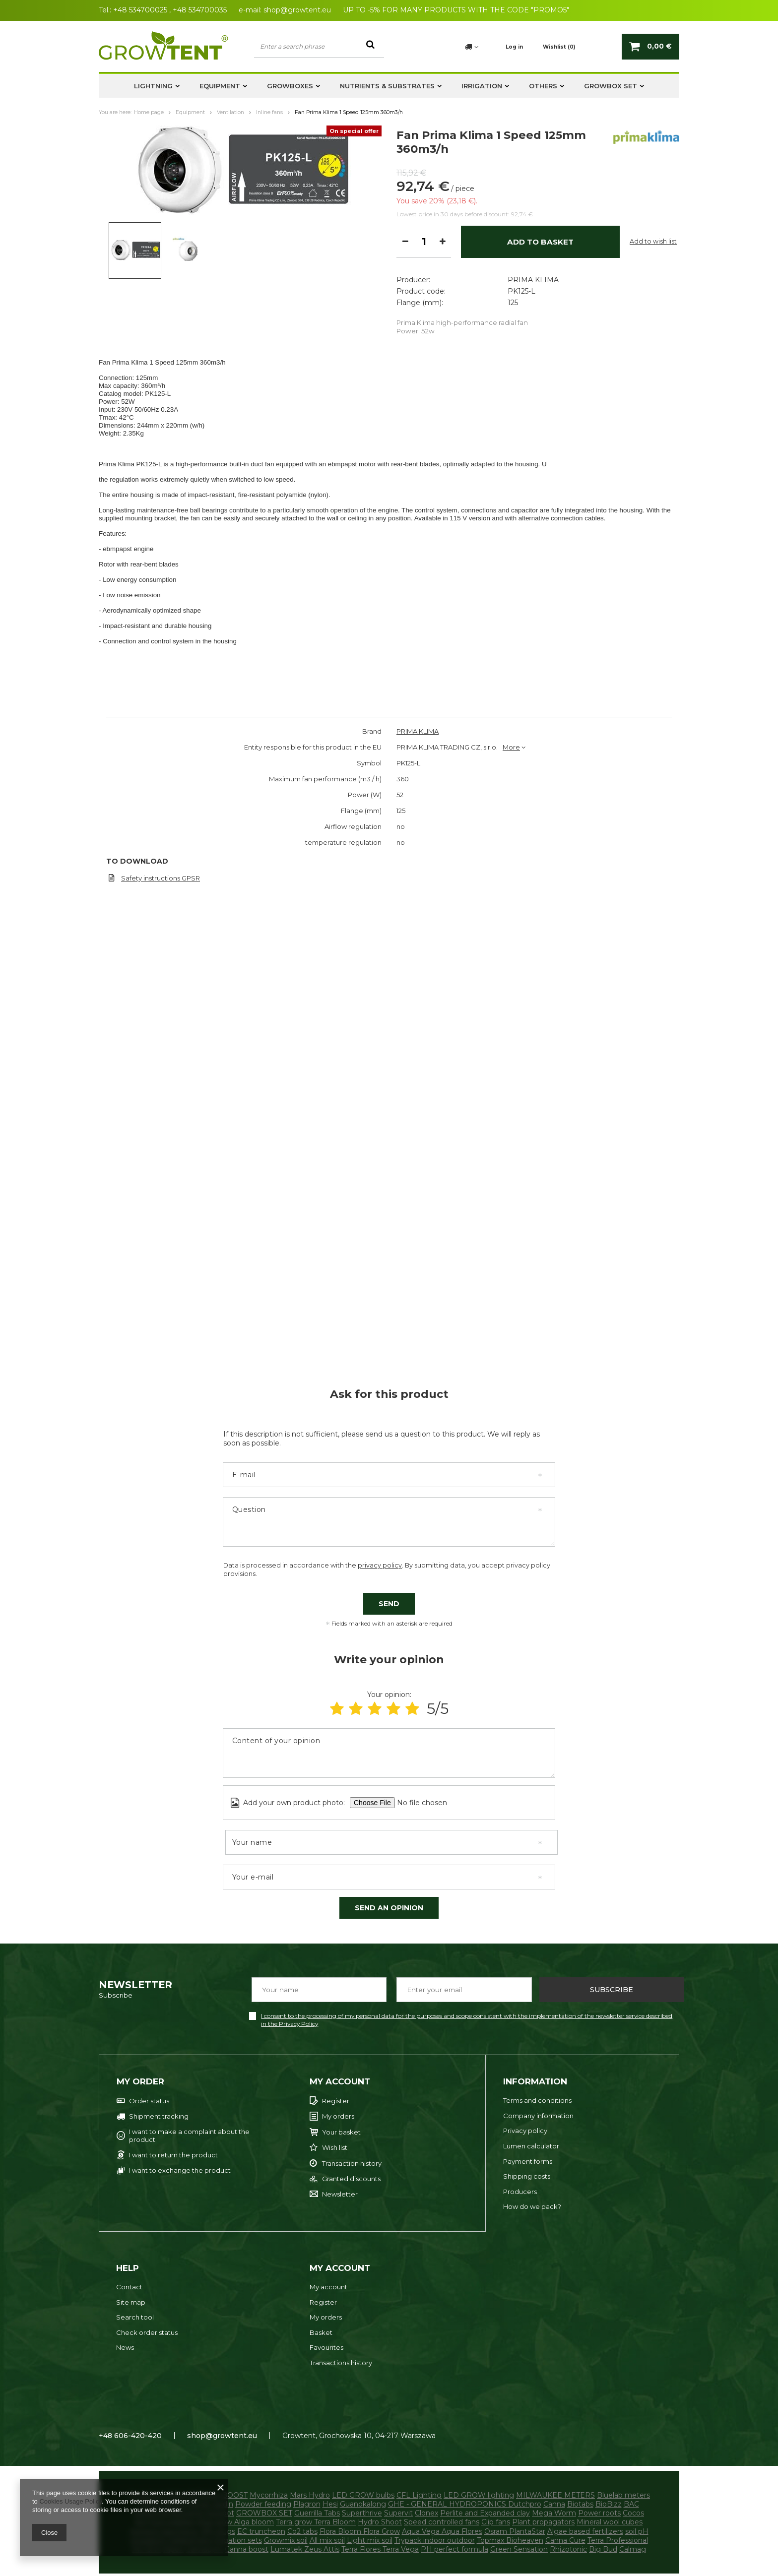 The width and height of the screenshot is (778, 2576). I want to click on Cookies Usage Policy, so click(70, 2501).